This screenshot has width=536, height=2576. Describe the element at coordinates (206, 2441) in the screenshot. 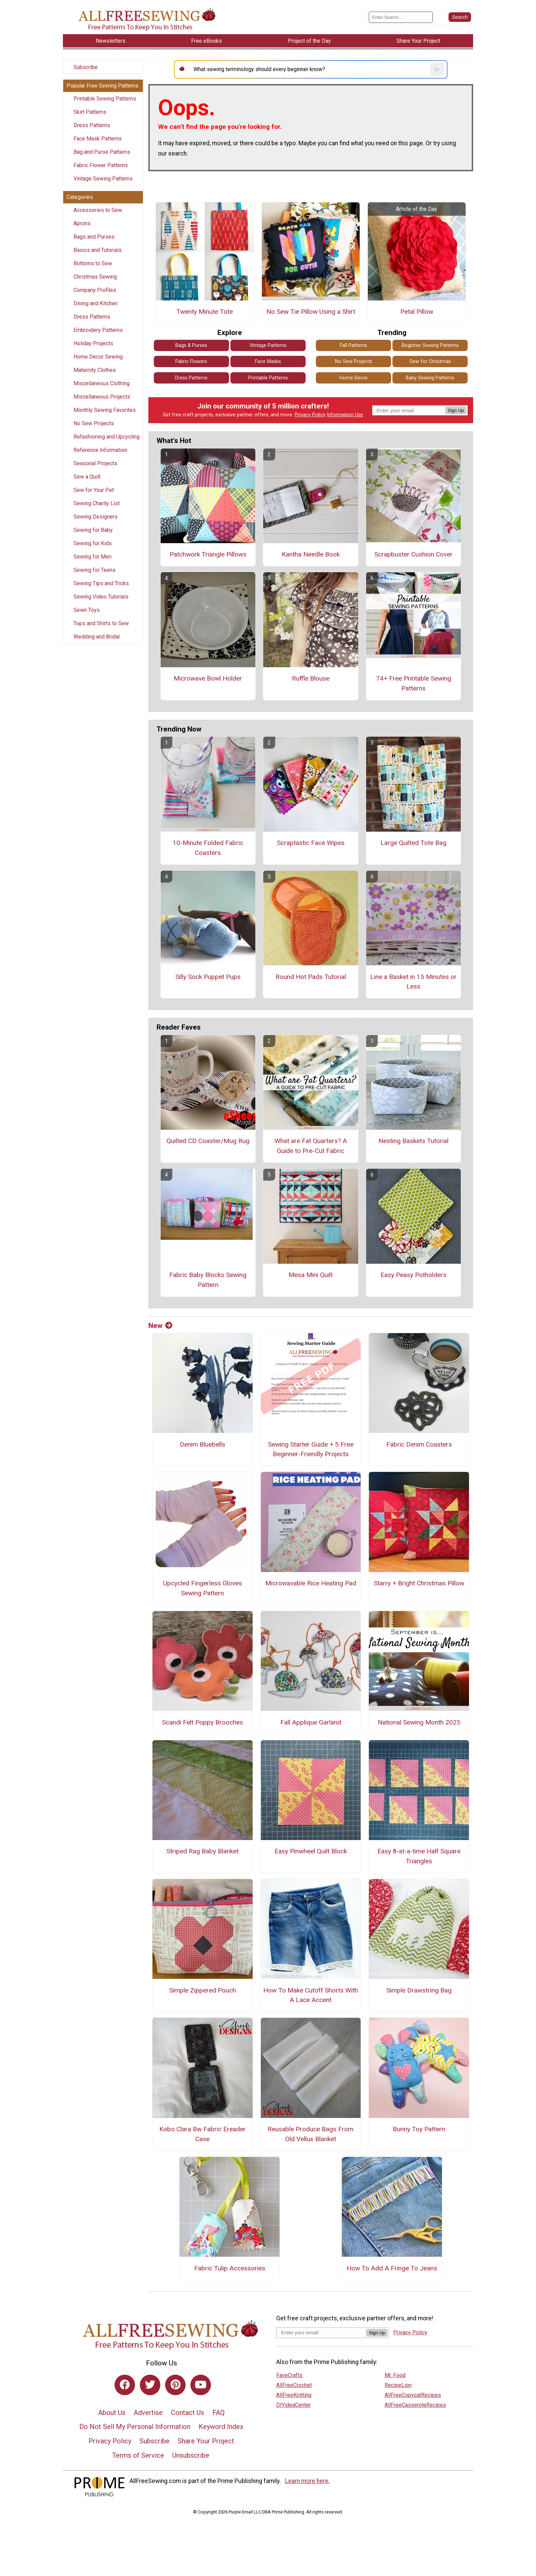

I see `Share Your Project` at that location.